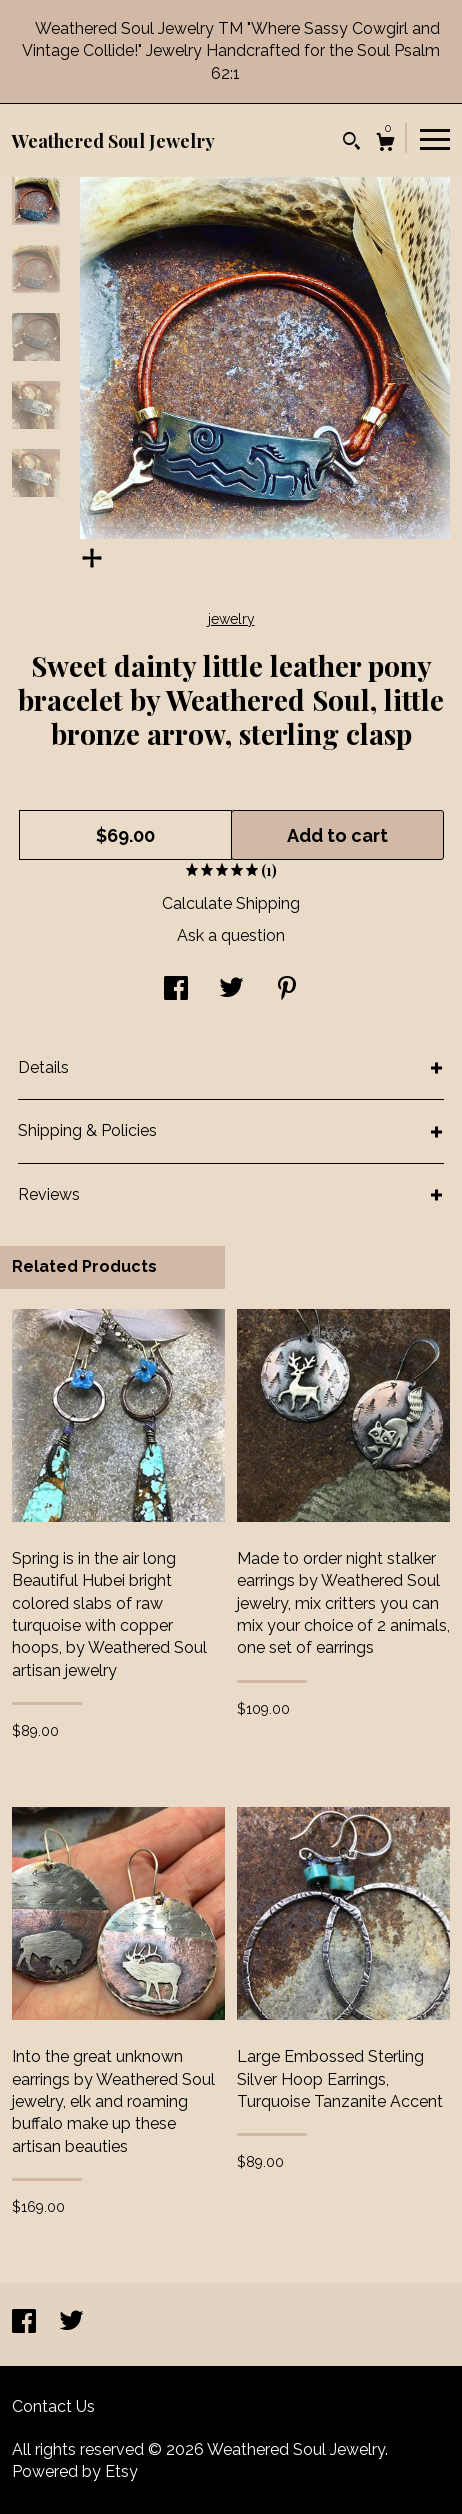 Image resolution: width=462 pixels, height=2514 pixels. I want to click on [twitter], so click(71, 2323).